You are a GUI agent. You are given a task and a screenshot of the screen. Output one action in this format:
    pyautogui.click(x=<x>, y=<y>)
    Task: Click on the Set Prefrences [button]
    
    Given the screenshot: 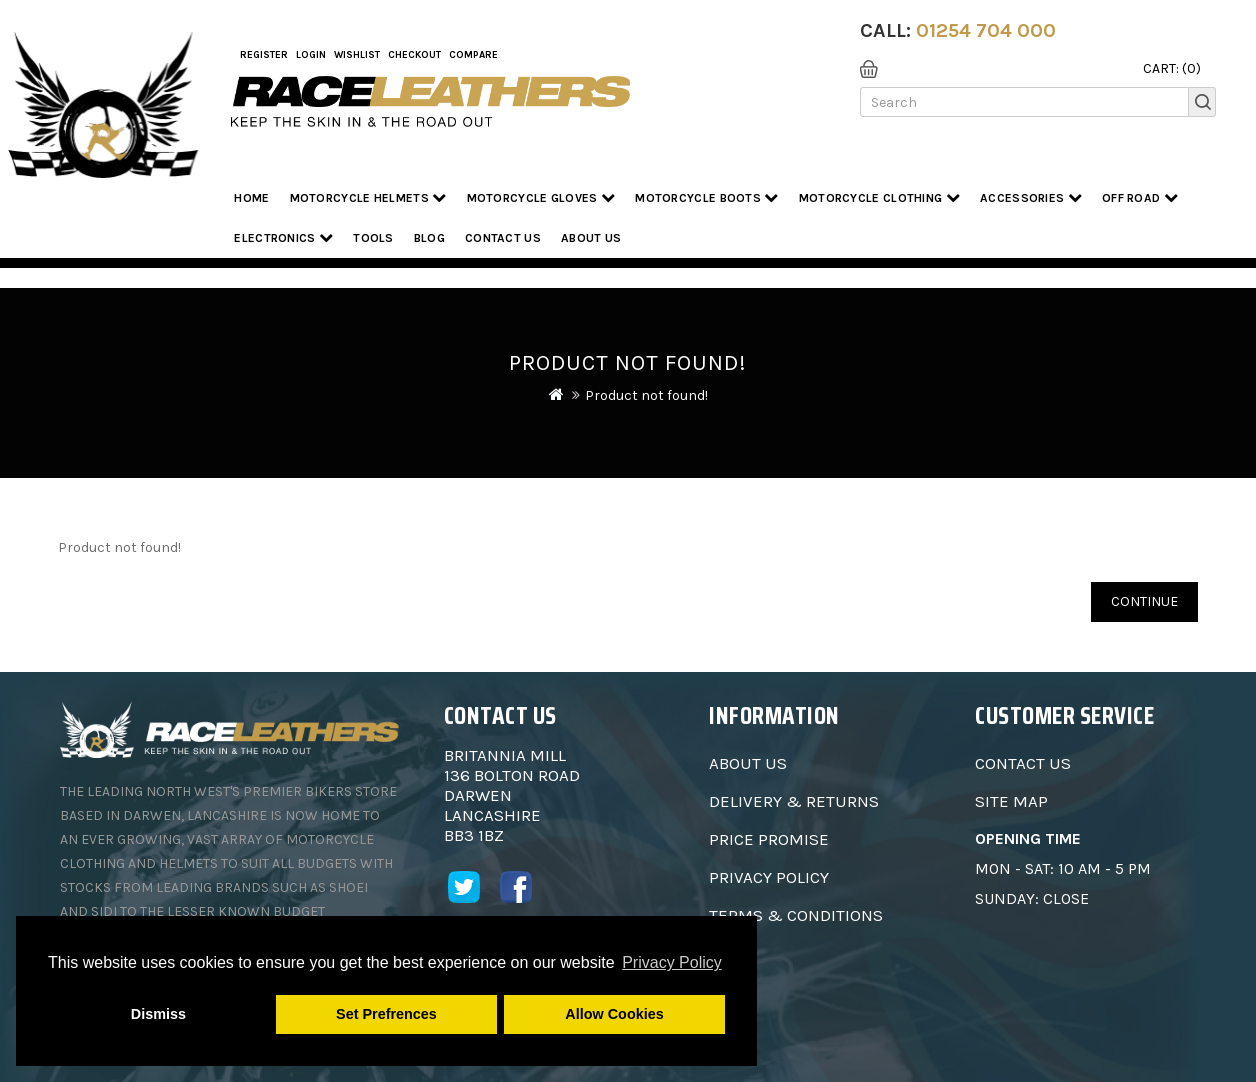 What is the action you would take?
    pyautogui.click(x=386, y=1014)
    